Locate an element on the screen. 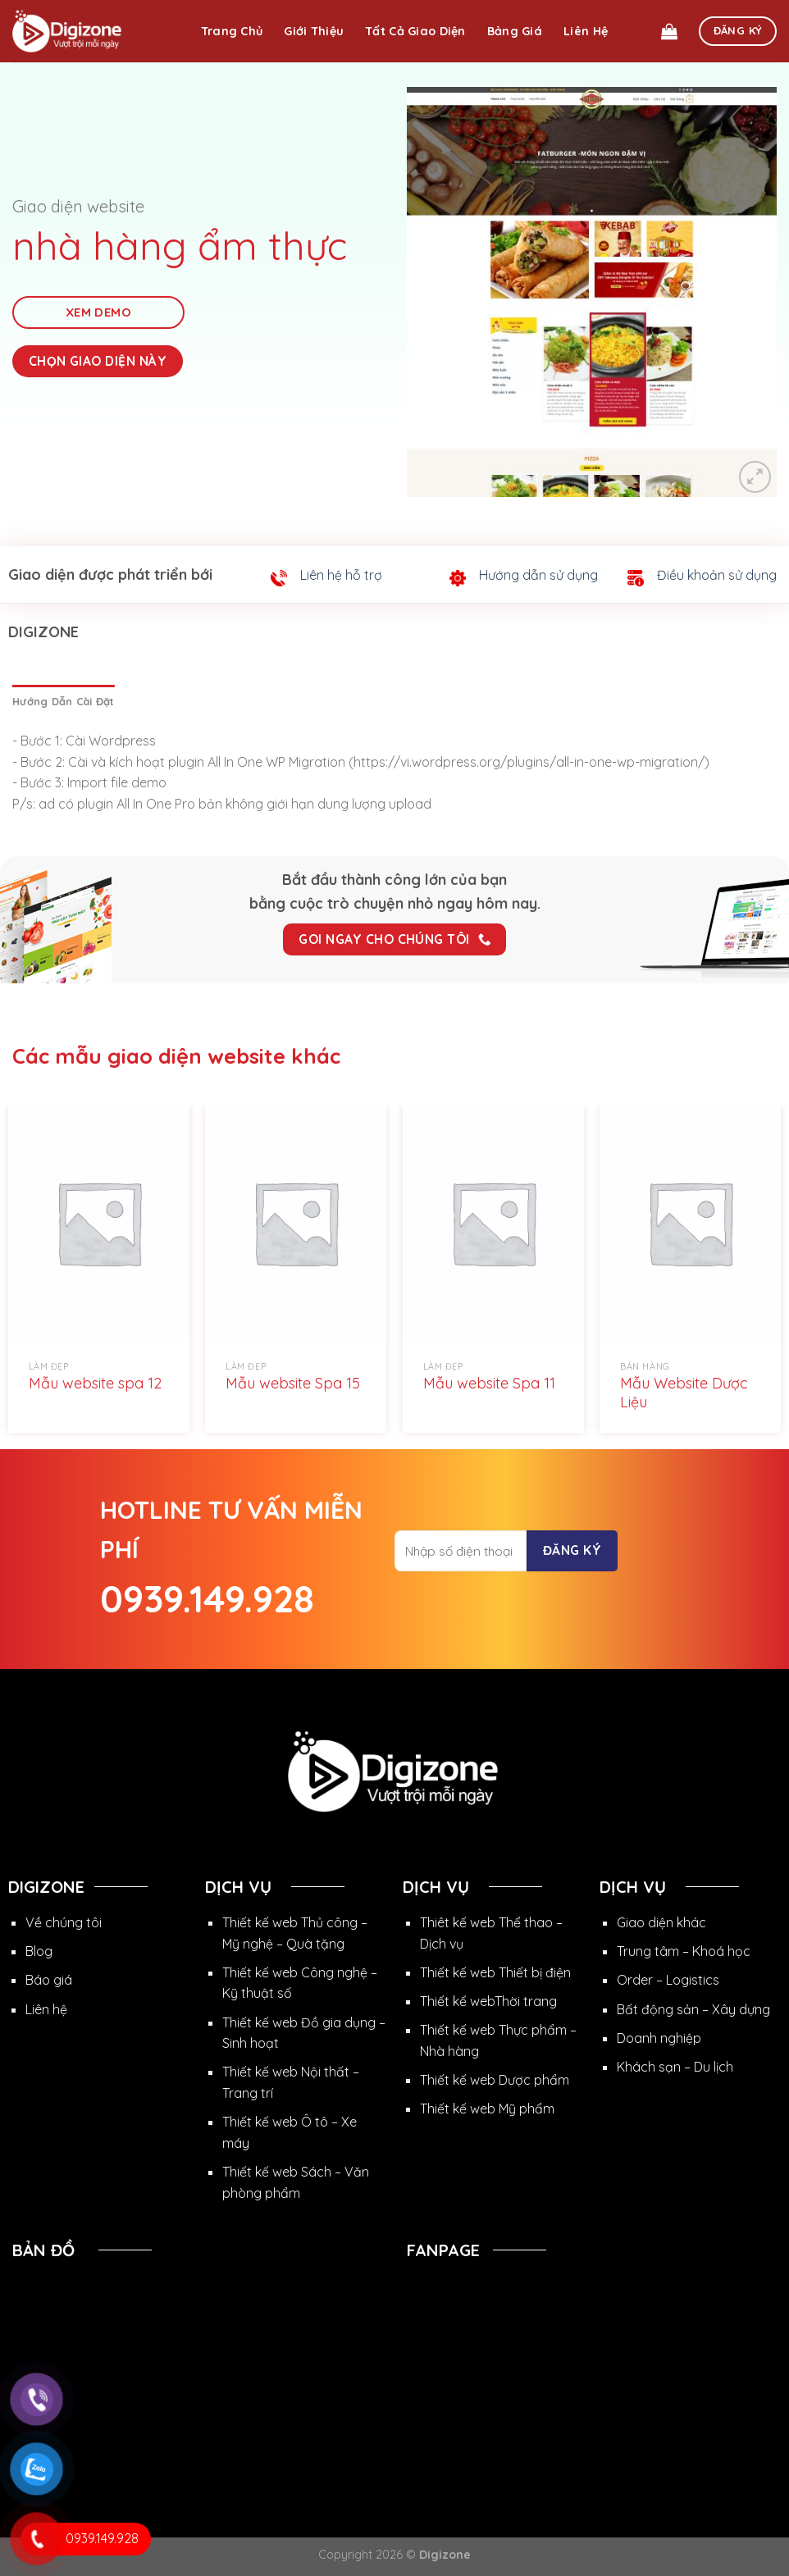 Image resolution: width=789 pixels, height=2576 pixels. Giao diện khác is located at coordinates (661, 1922).